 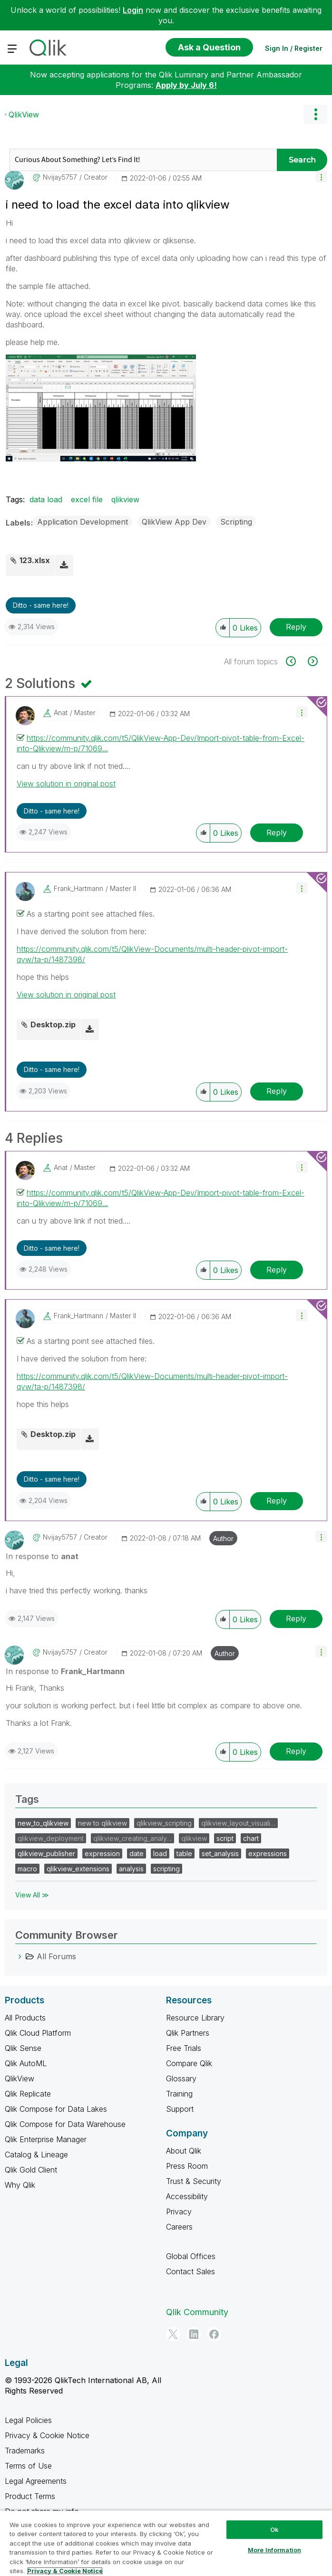 What do you see at coordinates (36, 2481) in the screenshot?
I see `Legal Agreements` at bounding box center [36, 2481].